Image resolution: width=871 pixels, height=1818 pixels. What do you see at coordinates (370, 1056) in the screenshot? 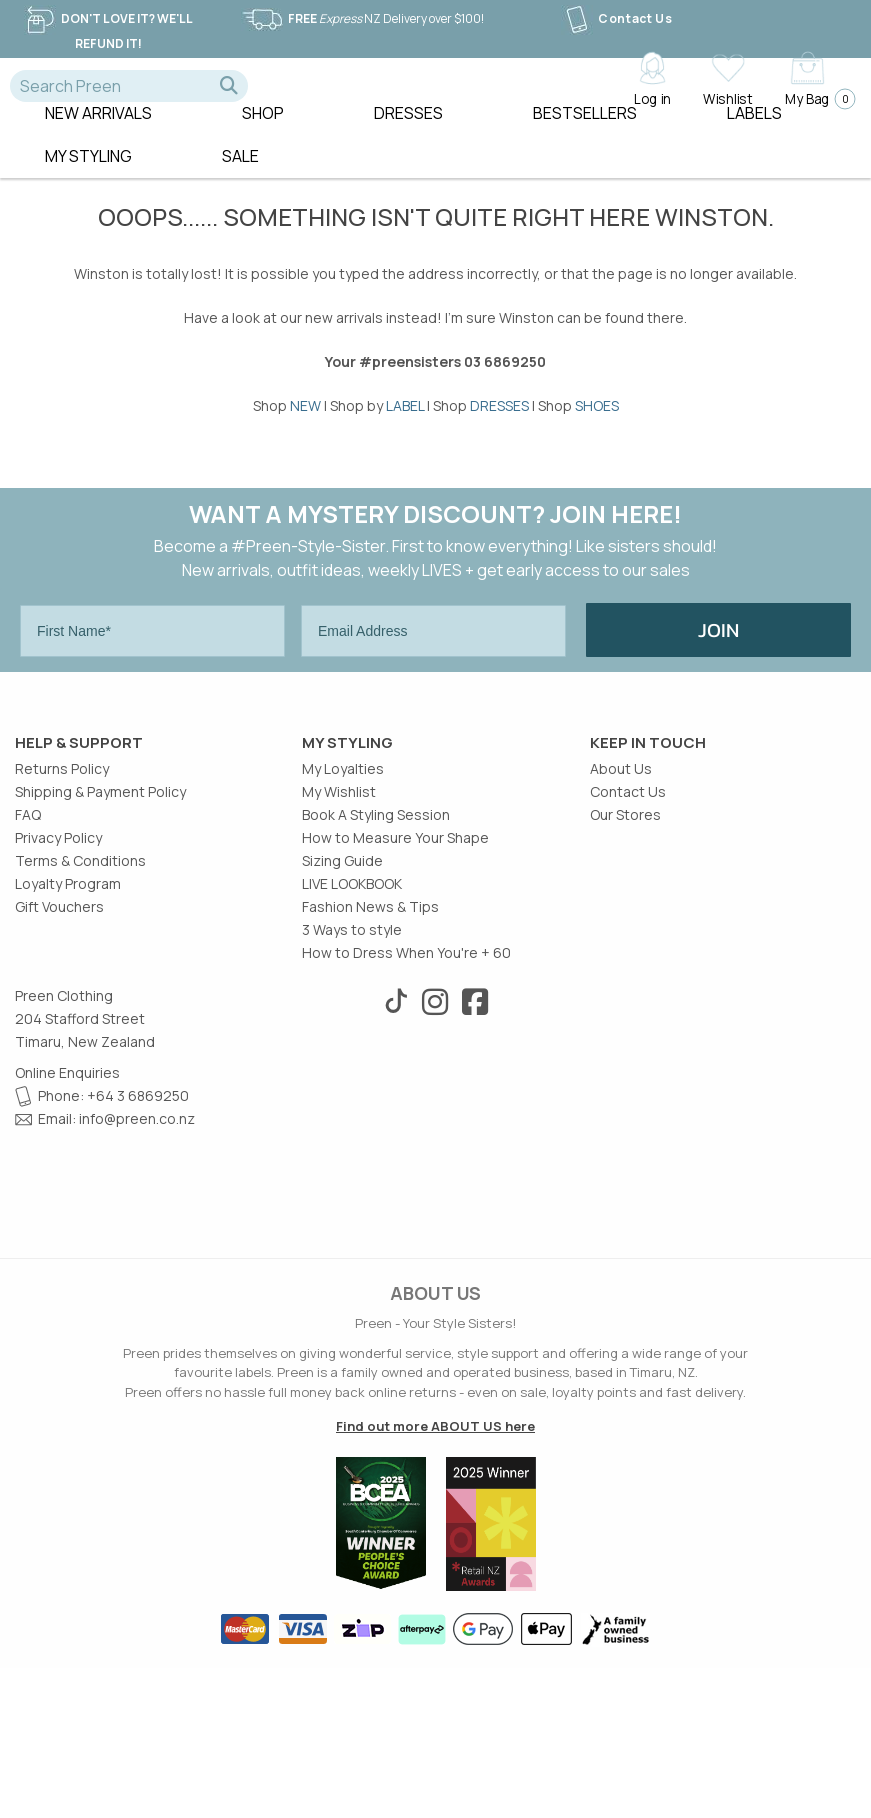
I see `Fashion News & Tips` at bounding box center [370, 1056].